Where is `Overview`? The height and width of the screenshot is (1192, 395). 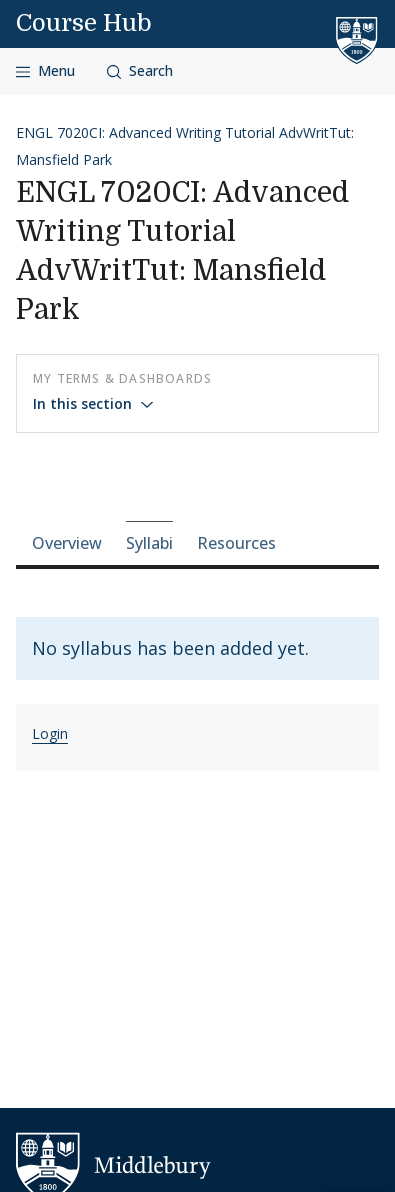 Overview is located at coordinates (67, 543).